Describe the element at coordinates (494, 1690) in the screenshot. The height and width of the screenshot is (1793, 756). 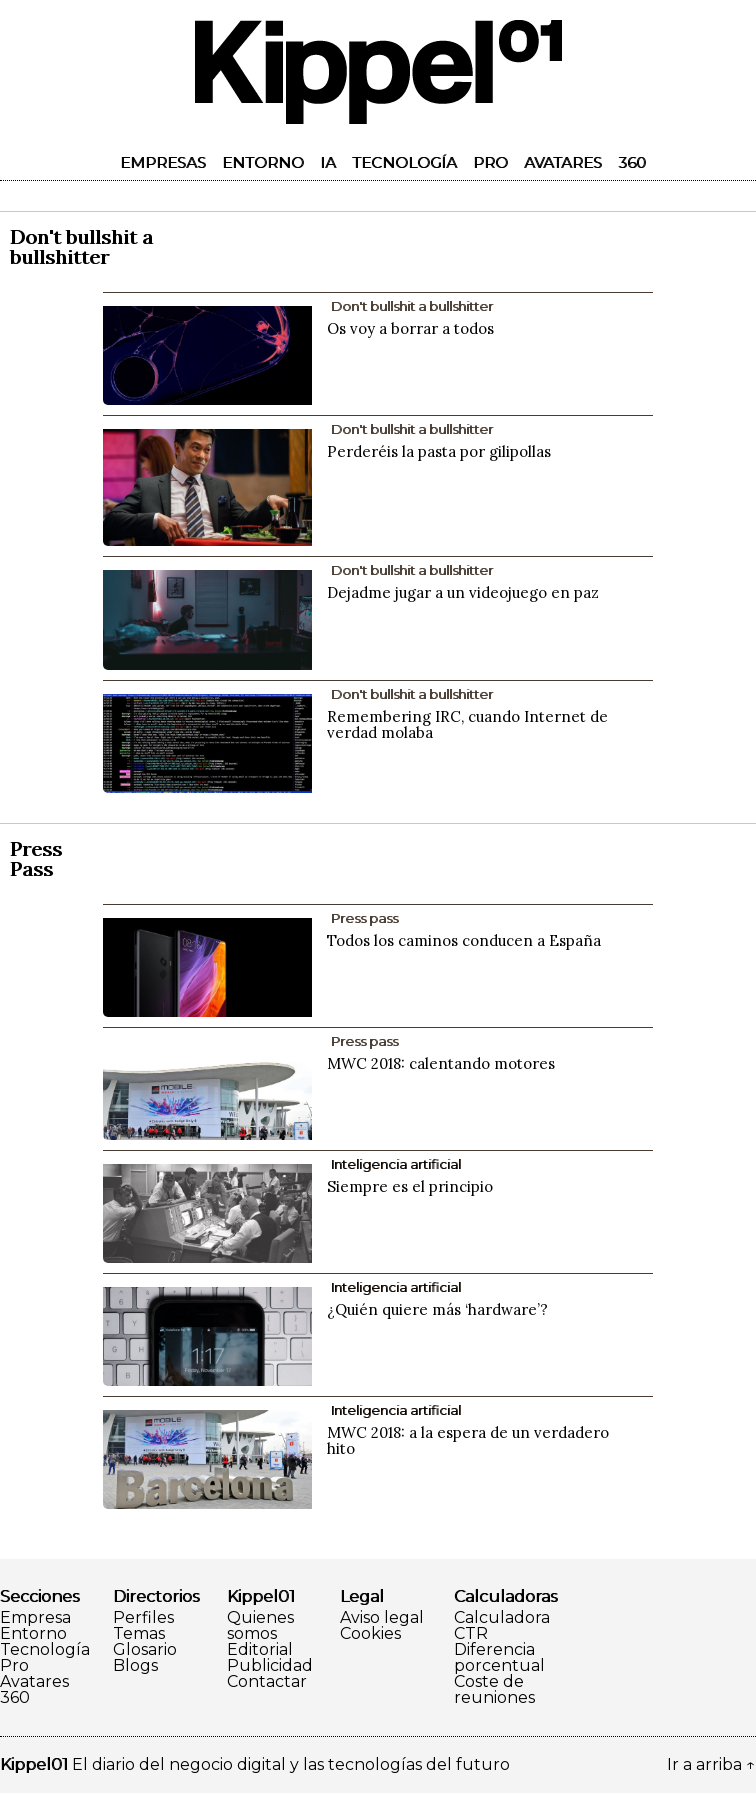
I see `Coste de reuniones` at that location.